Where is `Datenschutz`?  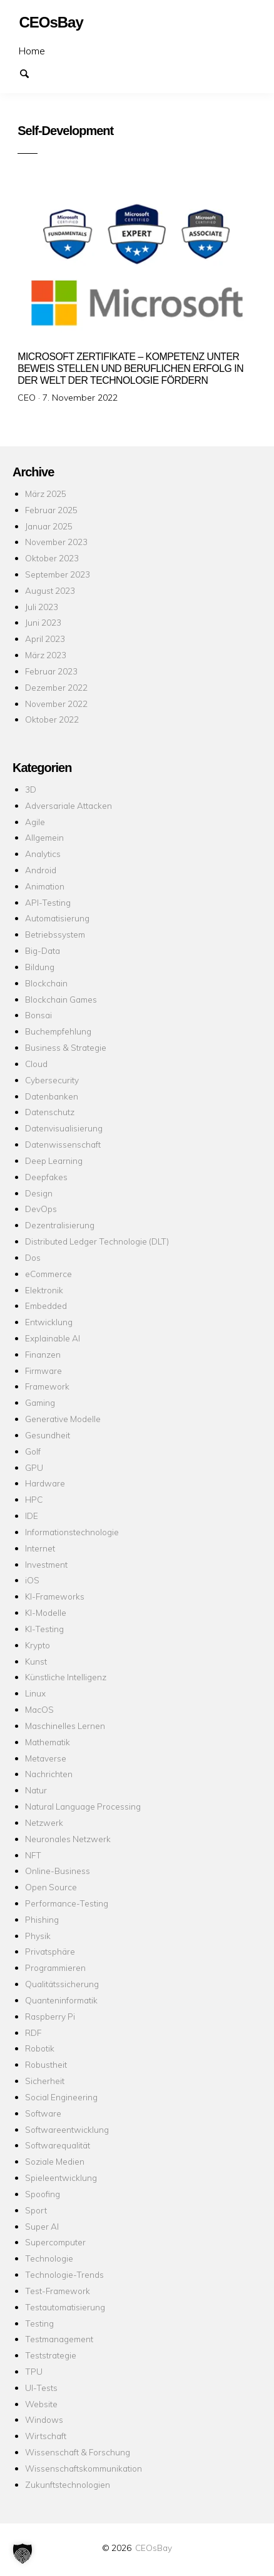 Datenschutz is located at coordinates (49, 1111).